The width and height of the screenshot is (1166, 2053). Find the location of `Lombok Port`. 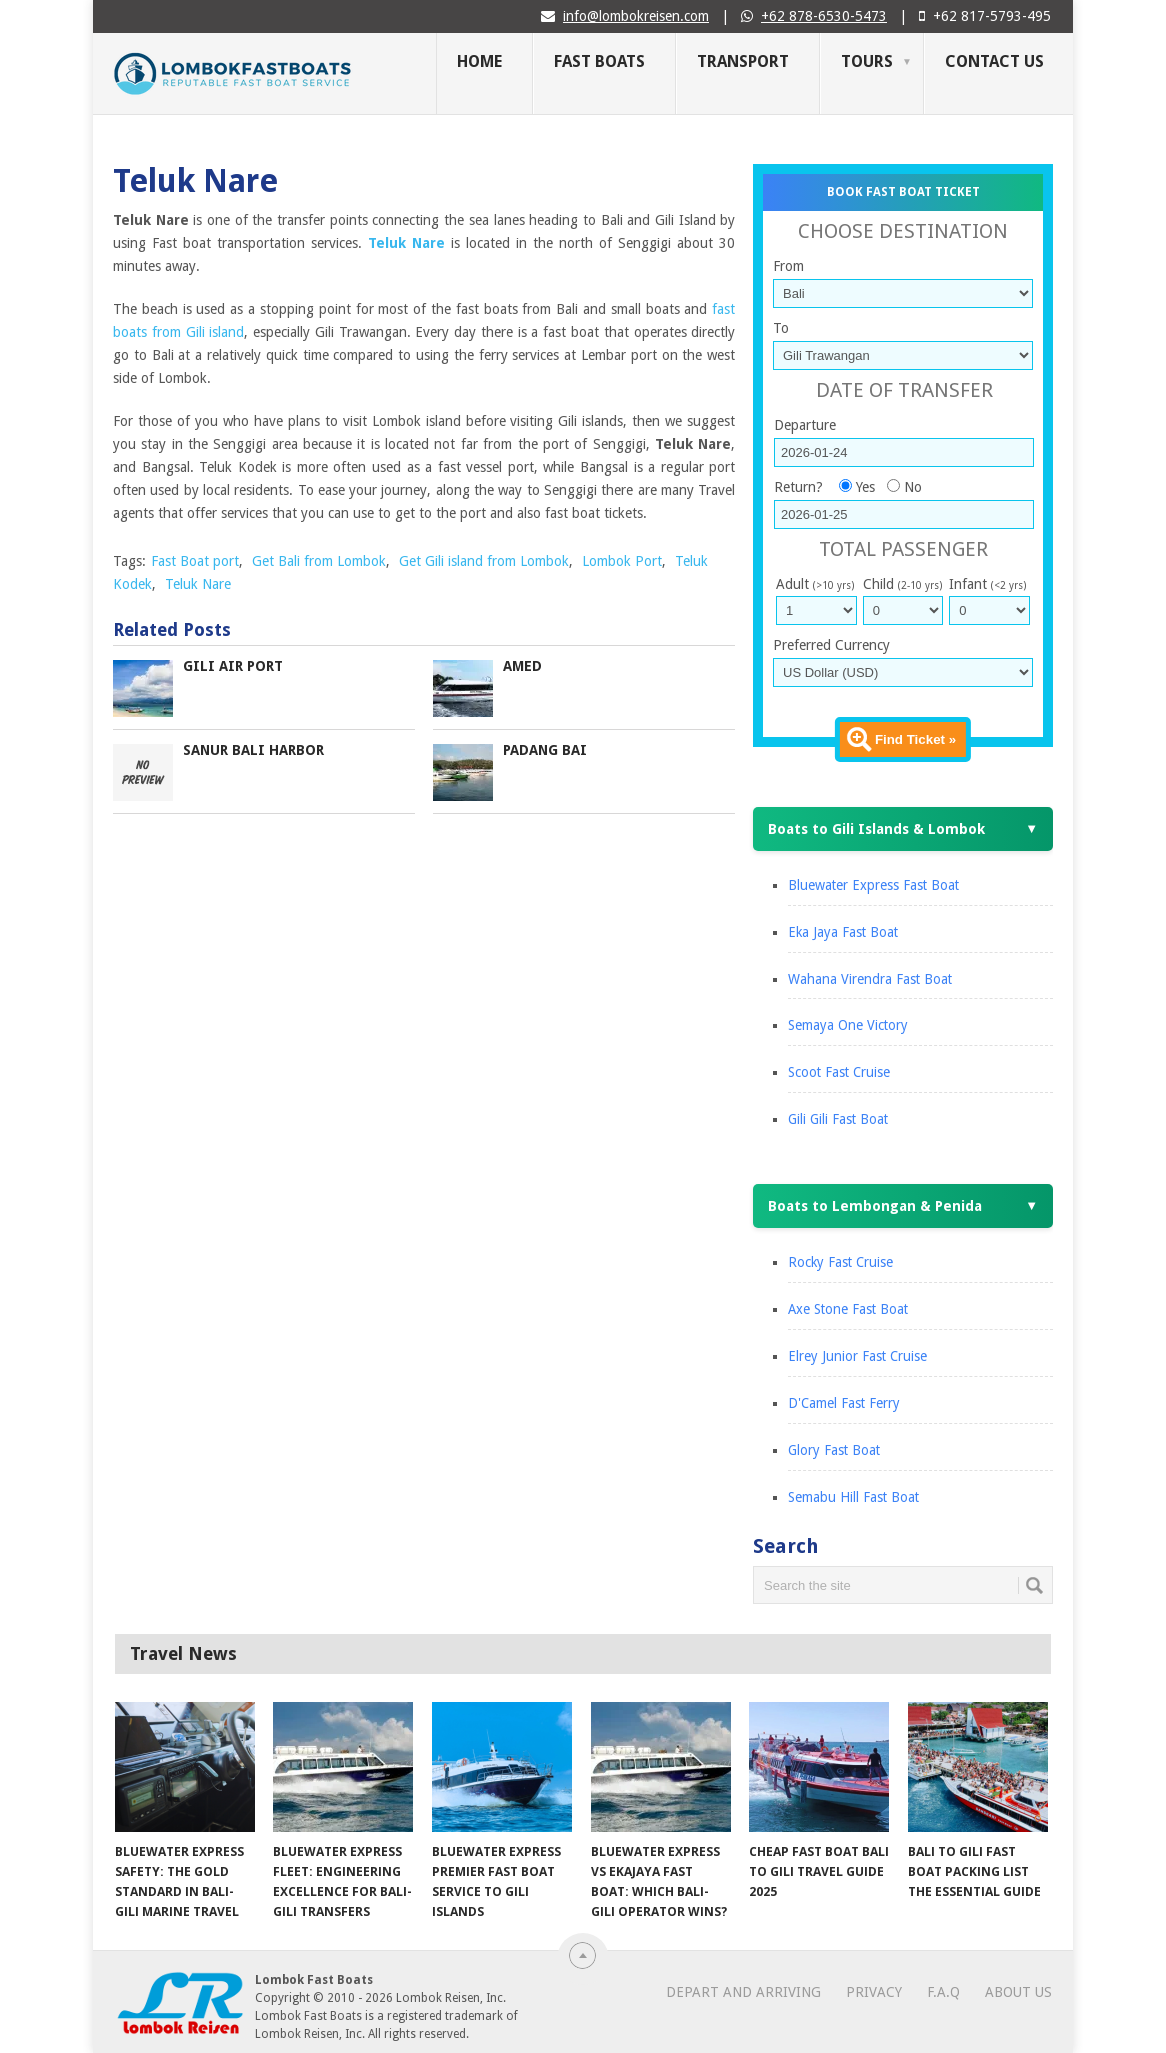

Lombok Port is located at coordinates (622, 561).